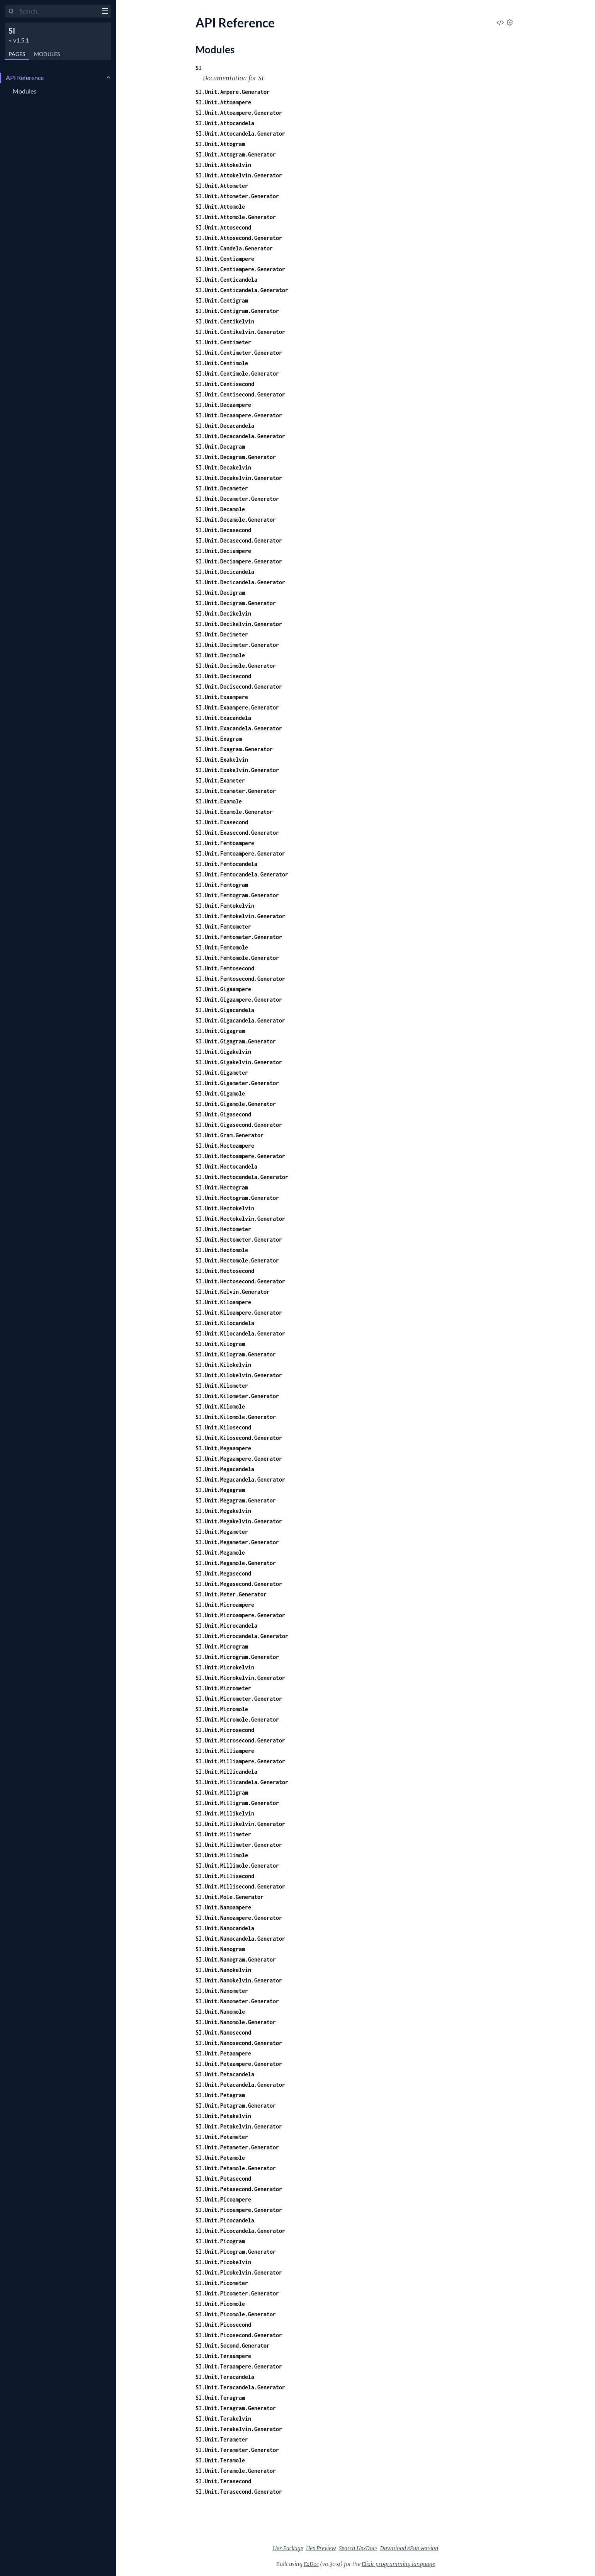 This screenshot has width=595, height=2576. Describe the element at coordinates (226, 1166) in the screenshot. I see `SI.Unit.Hectocandela` at that location.